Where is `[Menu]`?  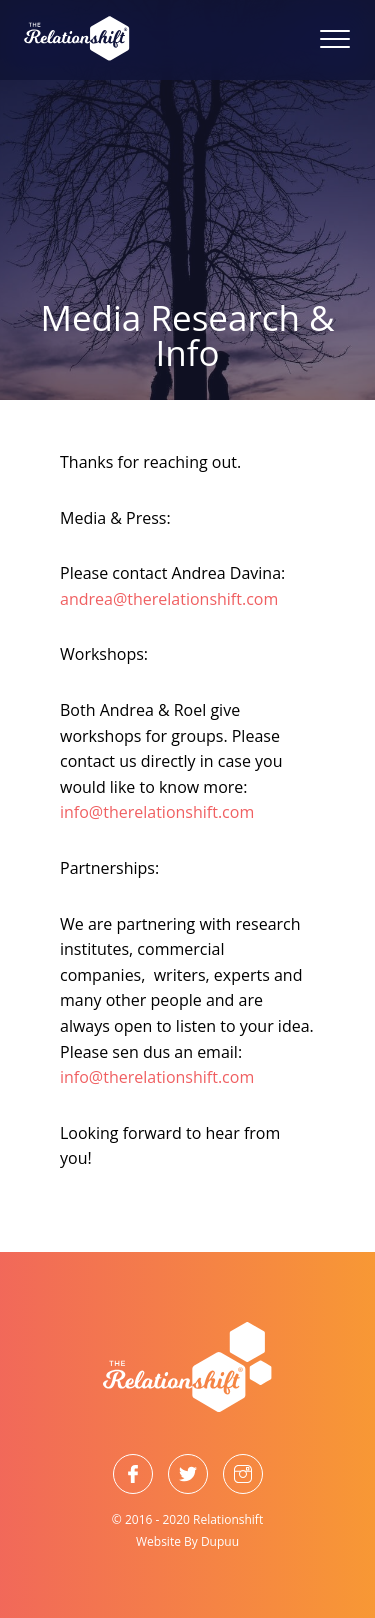 [Menu] is located at coordinates (325, 40).